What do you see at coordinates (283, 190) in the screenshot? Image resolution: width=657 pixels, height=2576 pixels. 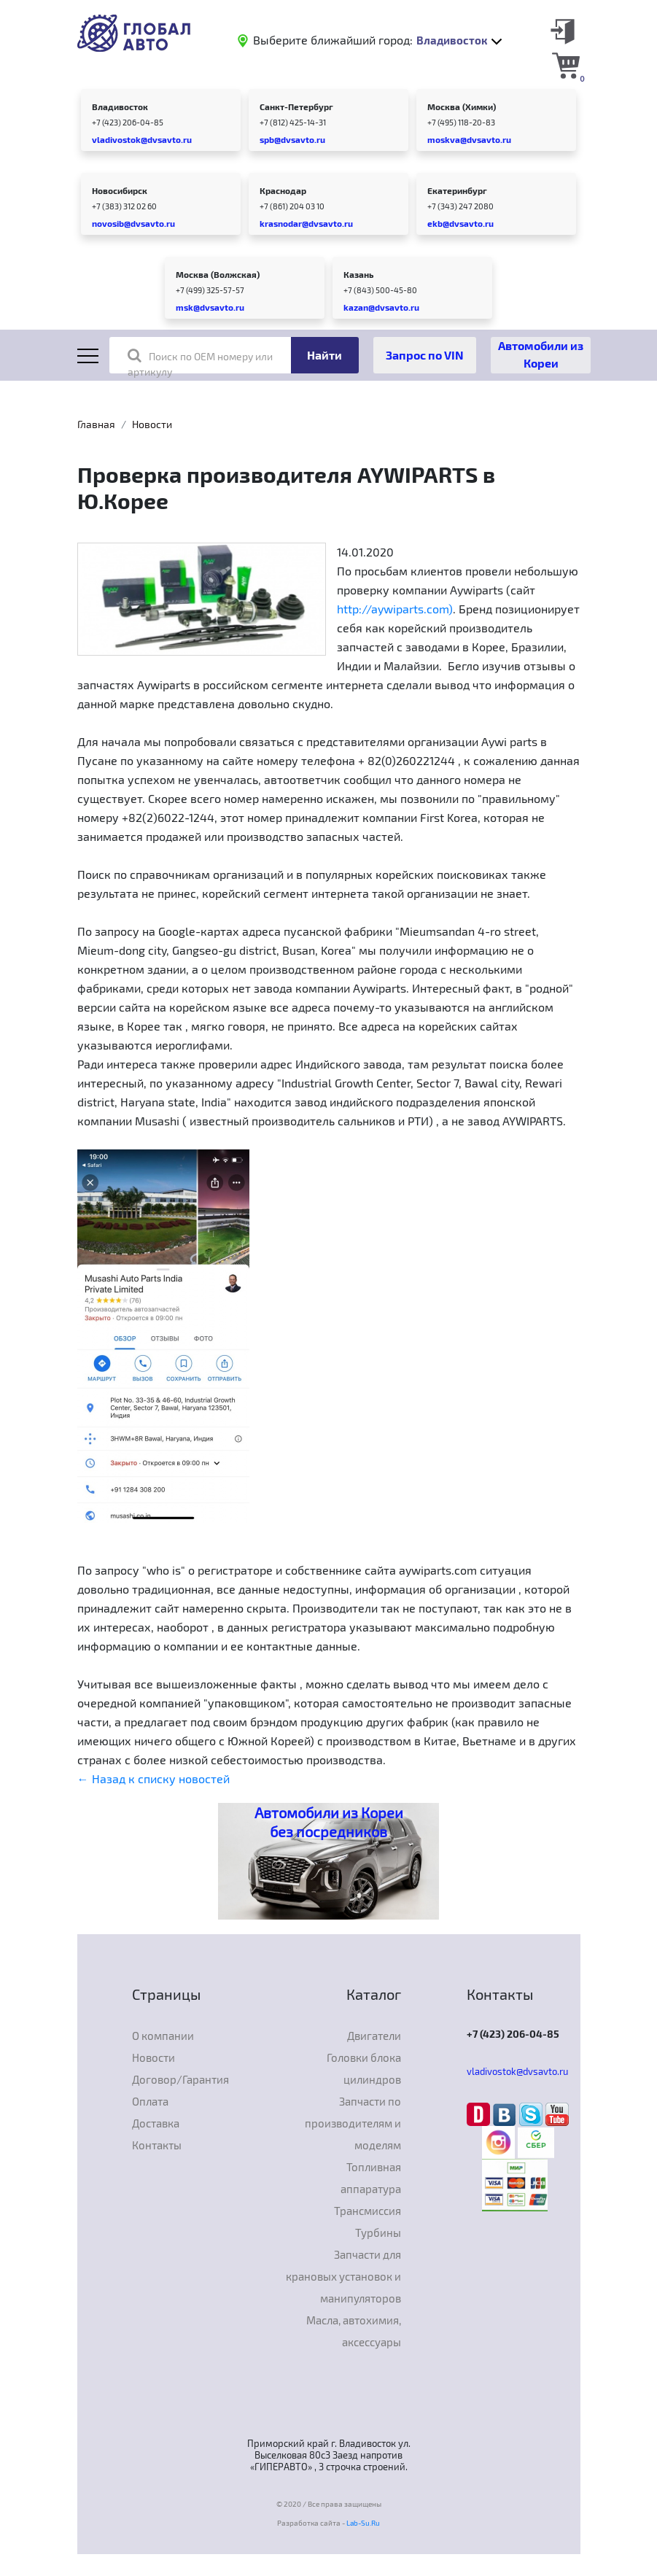 I see `Краснодар` at bounding box center [283, 190].